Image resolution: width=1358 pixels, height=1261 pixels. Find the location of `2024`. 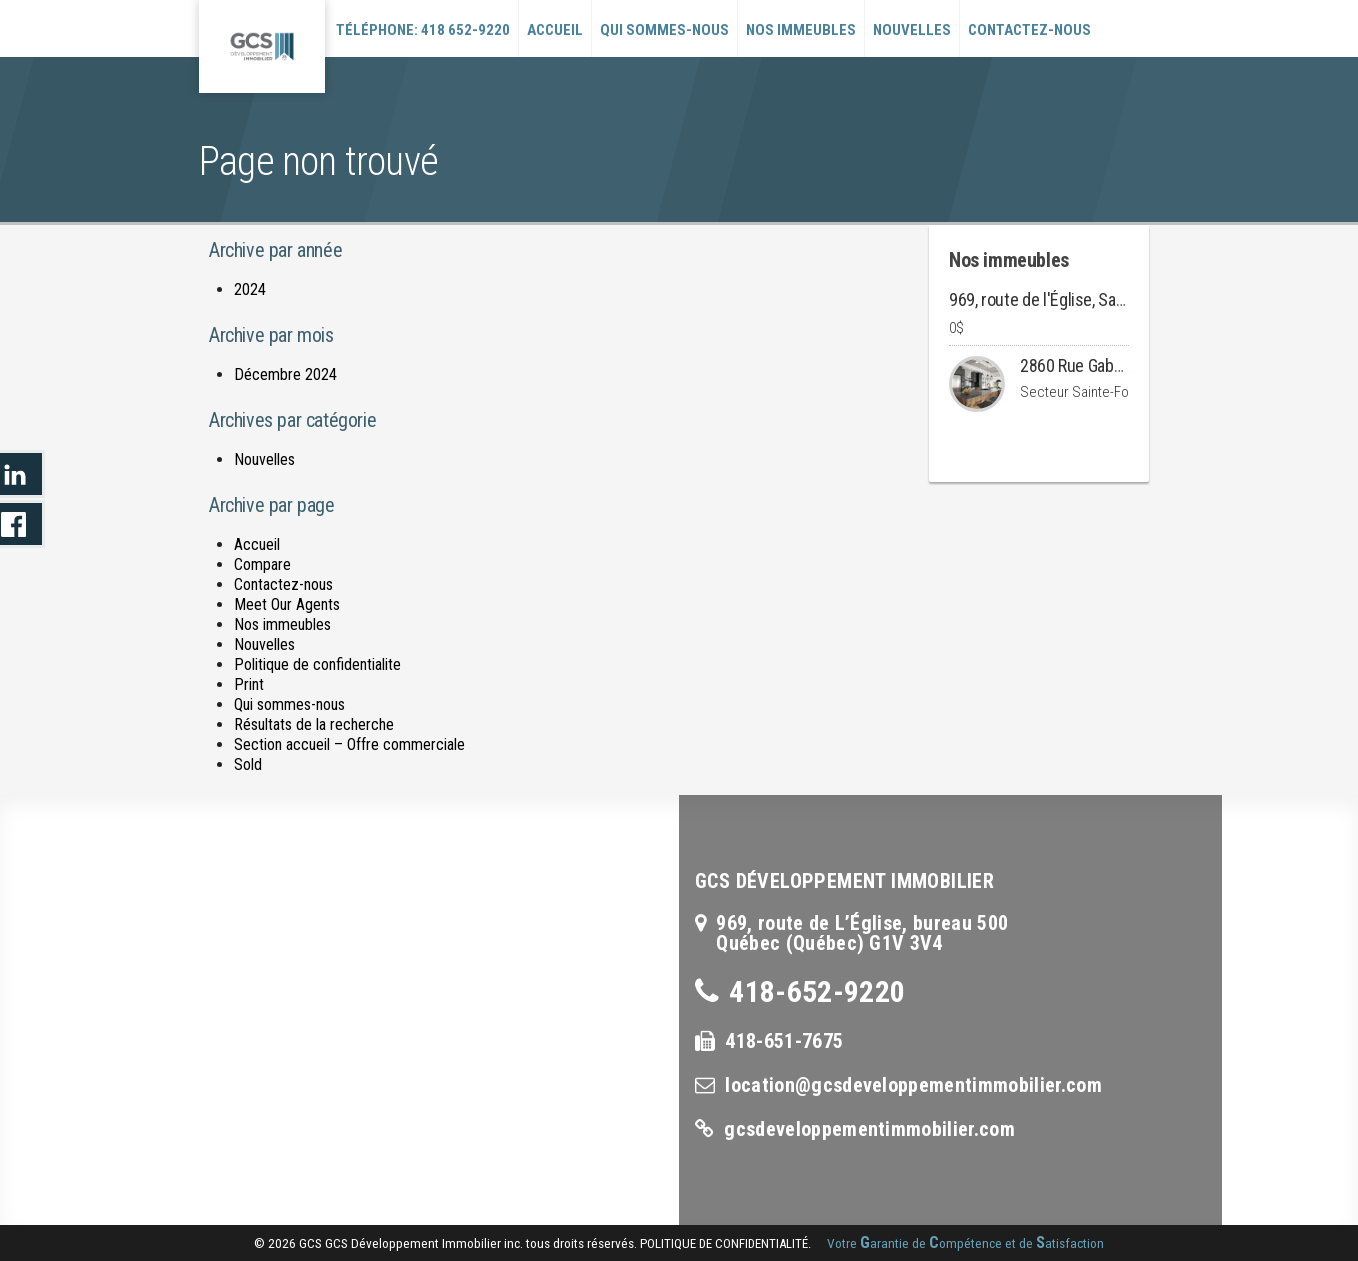

2024 is located at coordinates (250, 289).